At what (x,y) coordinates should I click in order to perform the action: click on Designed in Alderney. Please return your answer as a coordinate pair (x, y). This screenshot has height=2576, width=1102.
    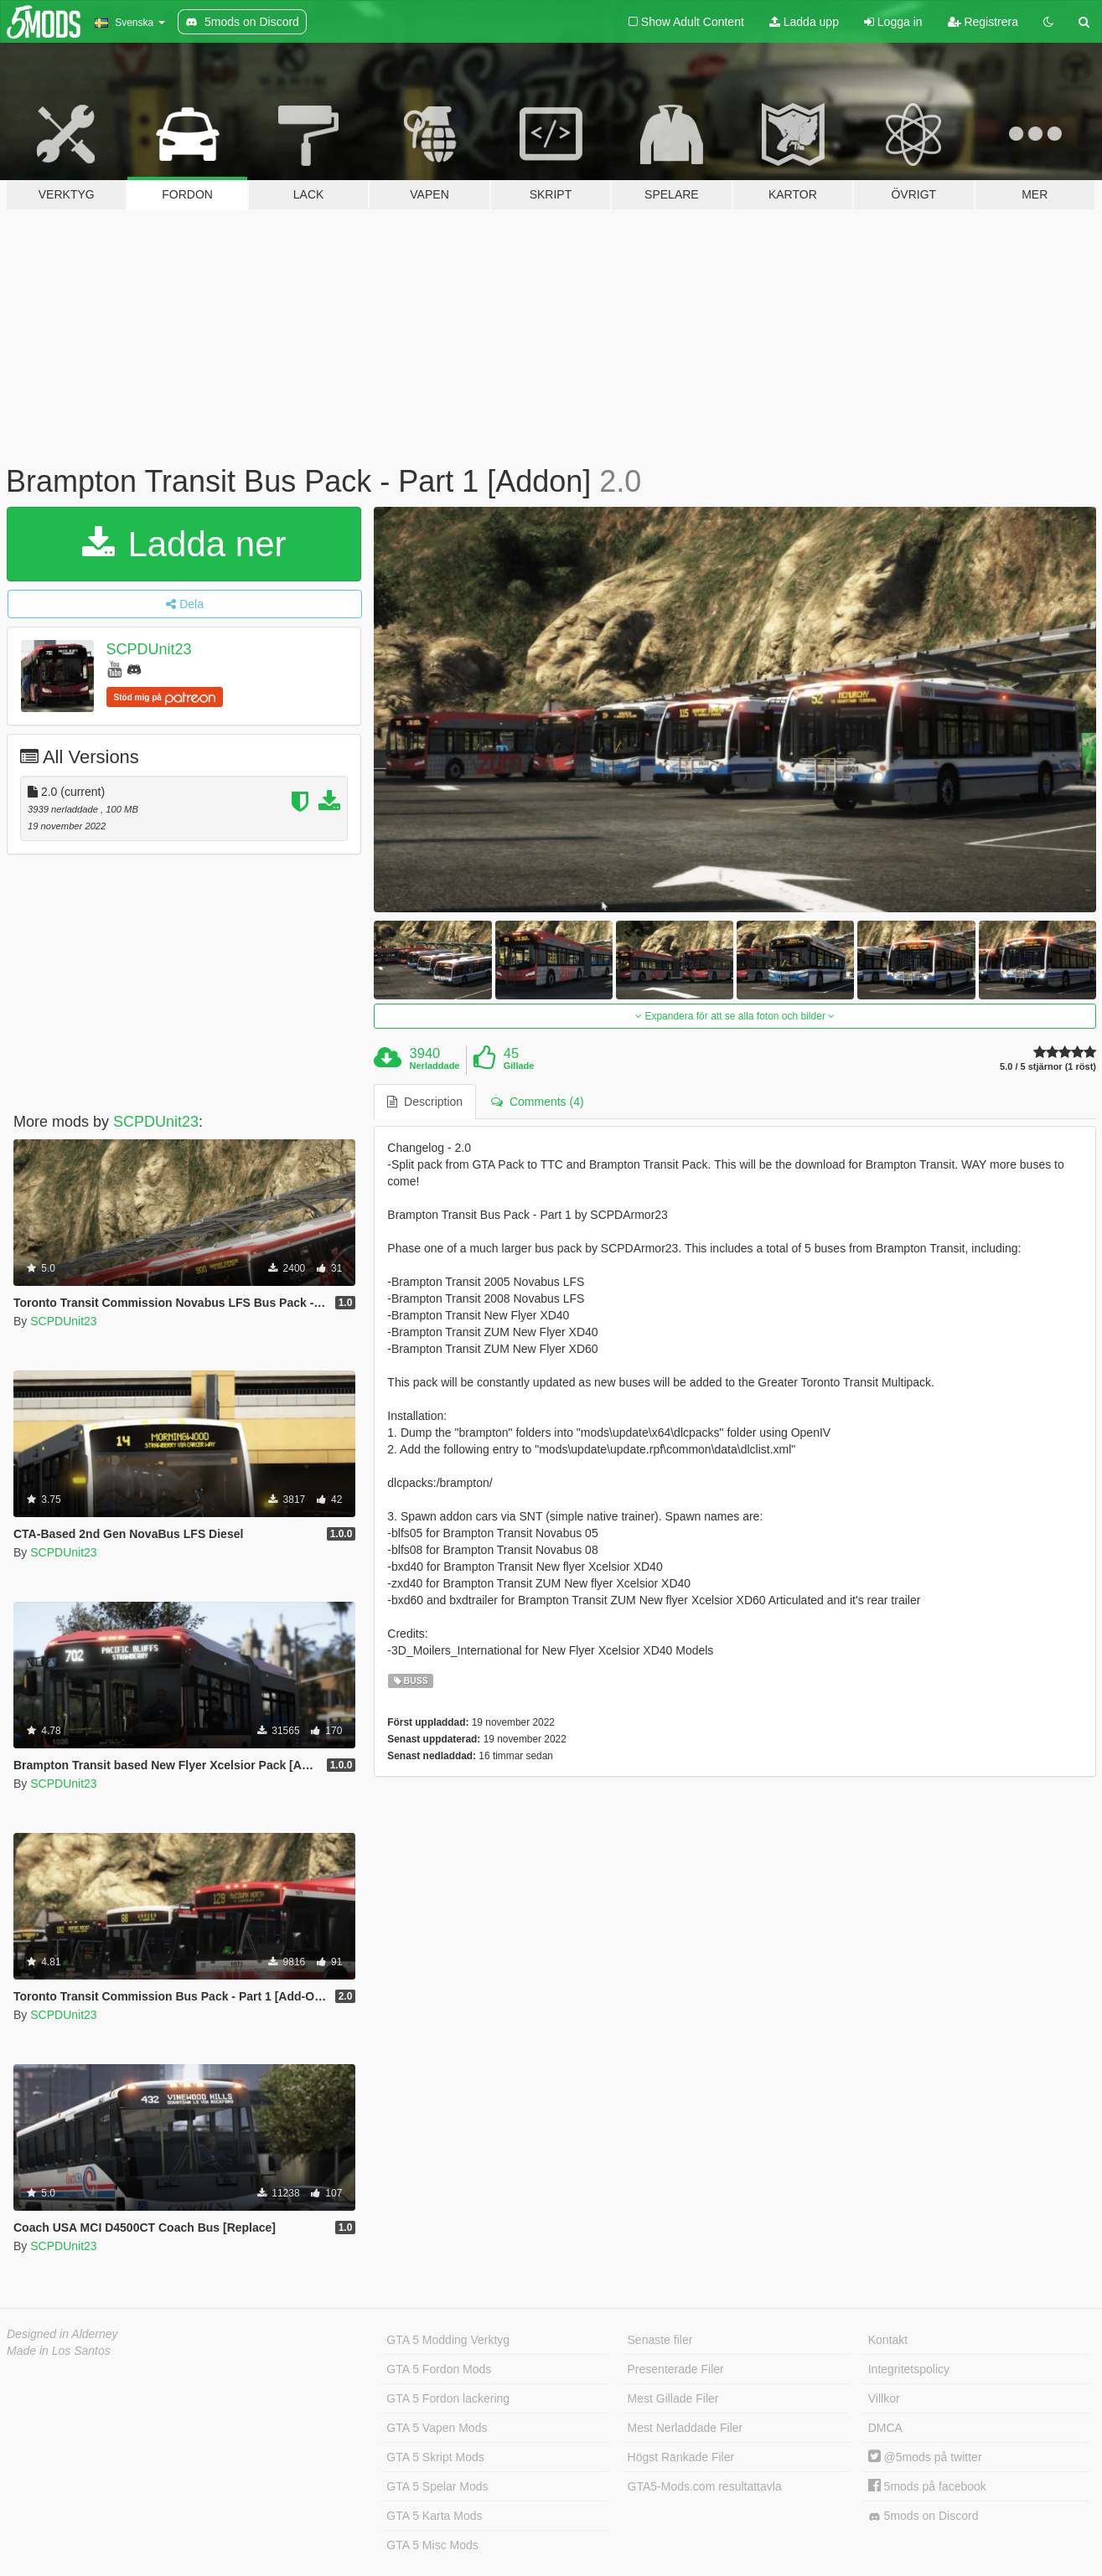
    Looking at the image, I should click on (62, 2334).